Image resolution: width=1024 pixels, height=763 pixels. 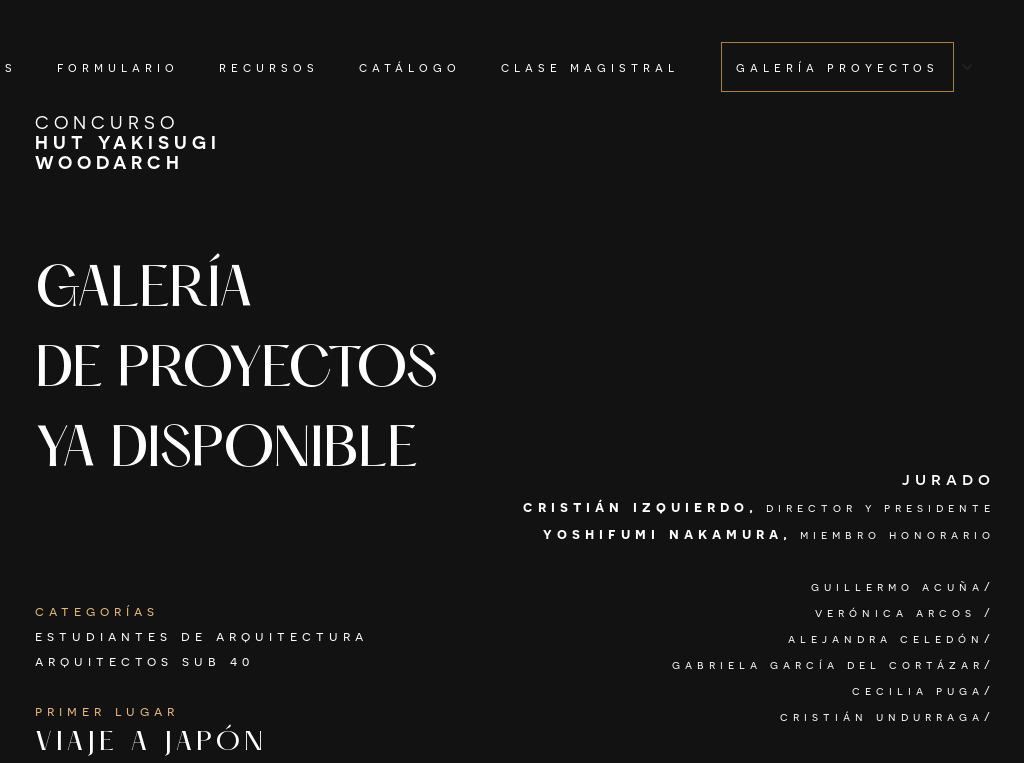 I want to click on formulario, so click(x=118, y=66).